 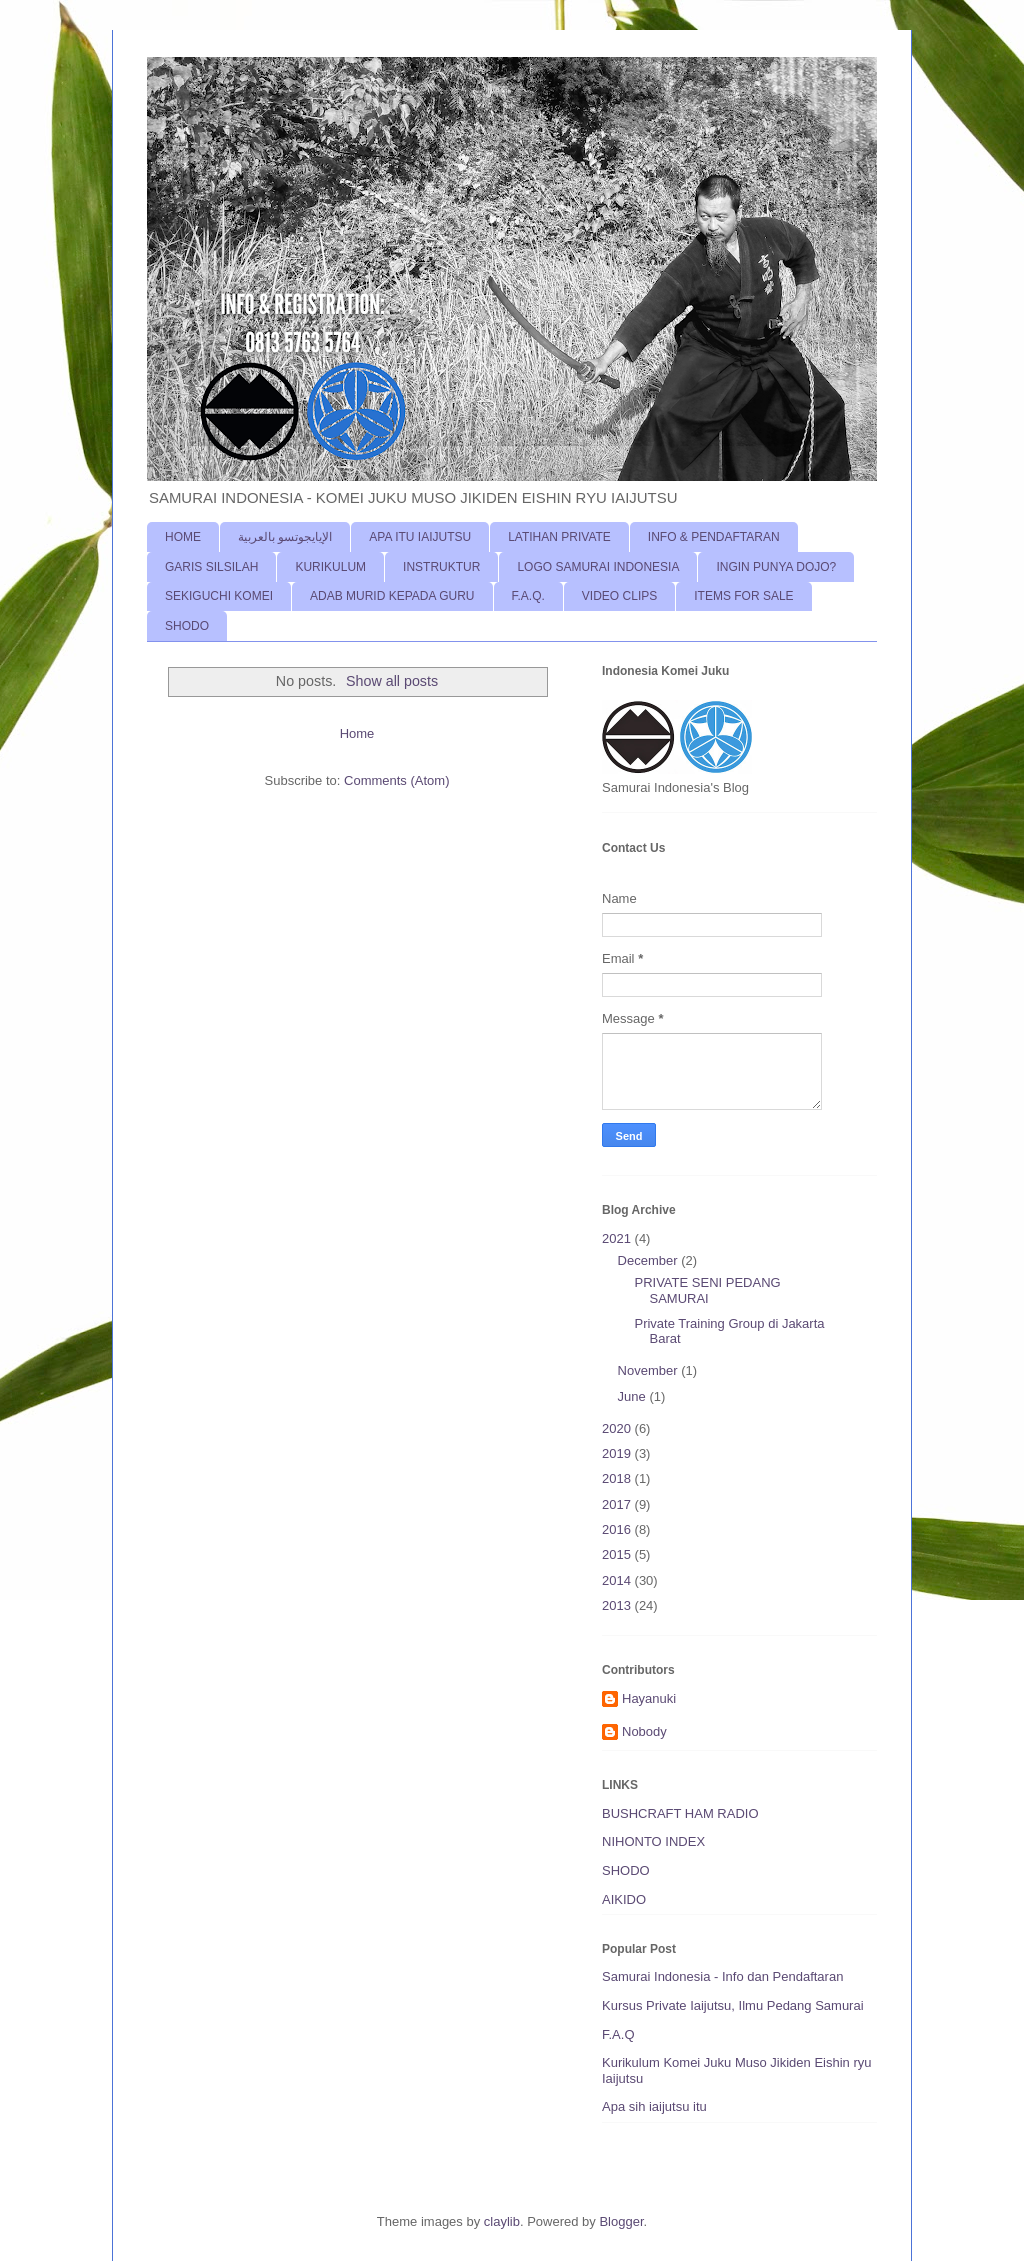 What do you see at coordinates (654, 2106) in the screenshot?
I see `Apa sih iaijutsu itu` at bounding box center [654, 2106].